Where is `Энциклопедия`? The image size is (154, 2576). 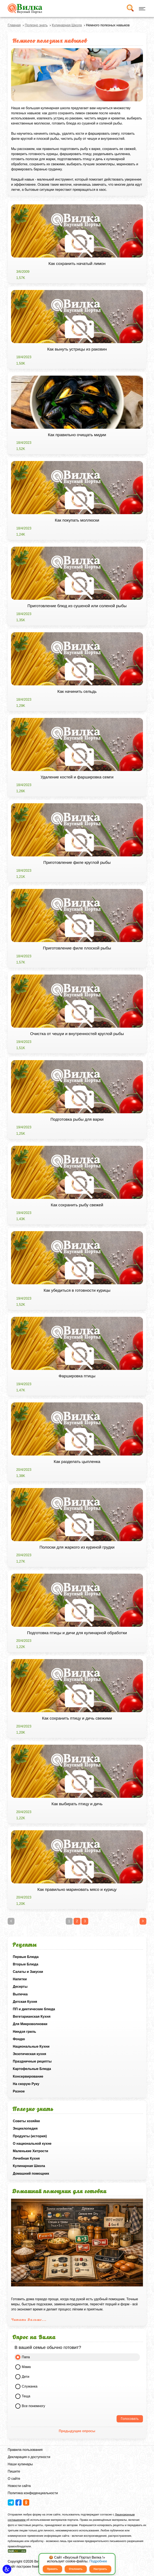
Энциклопедия is located at coordinates (25, 2128).